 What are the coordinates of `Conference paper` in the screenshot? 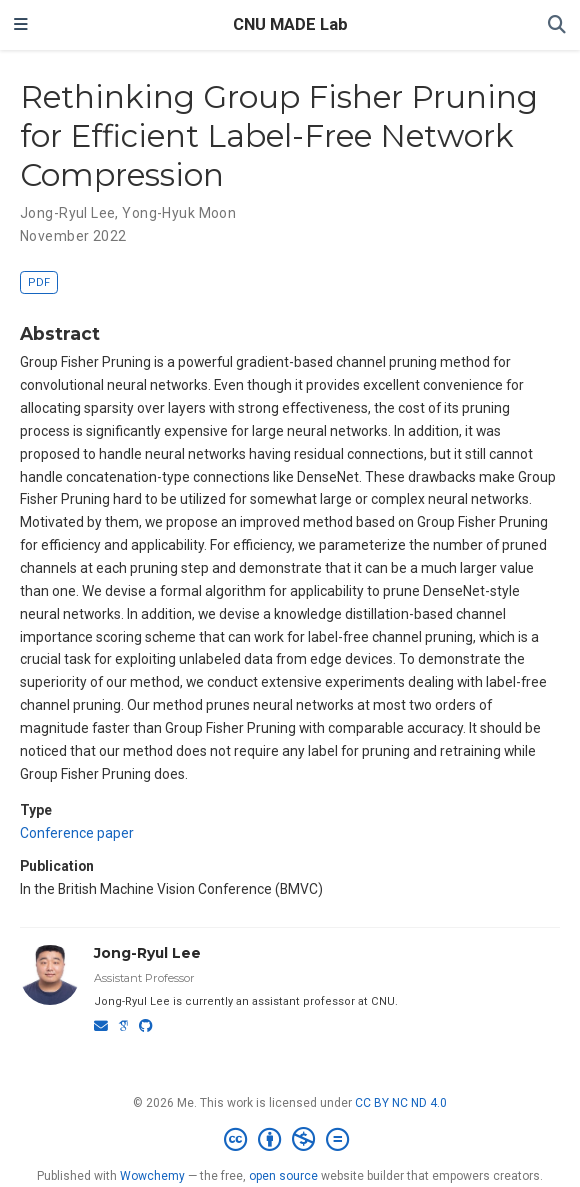 It's located at (77, 833).